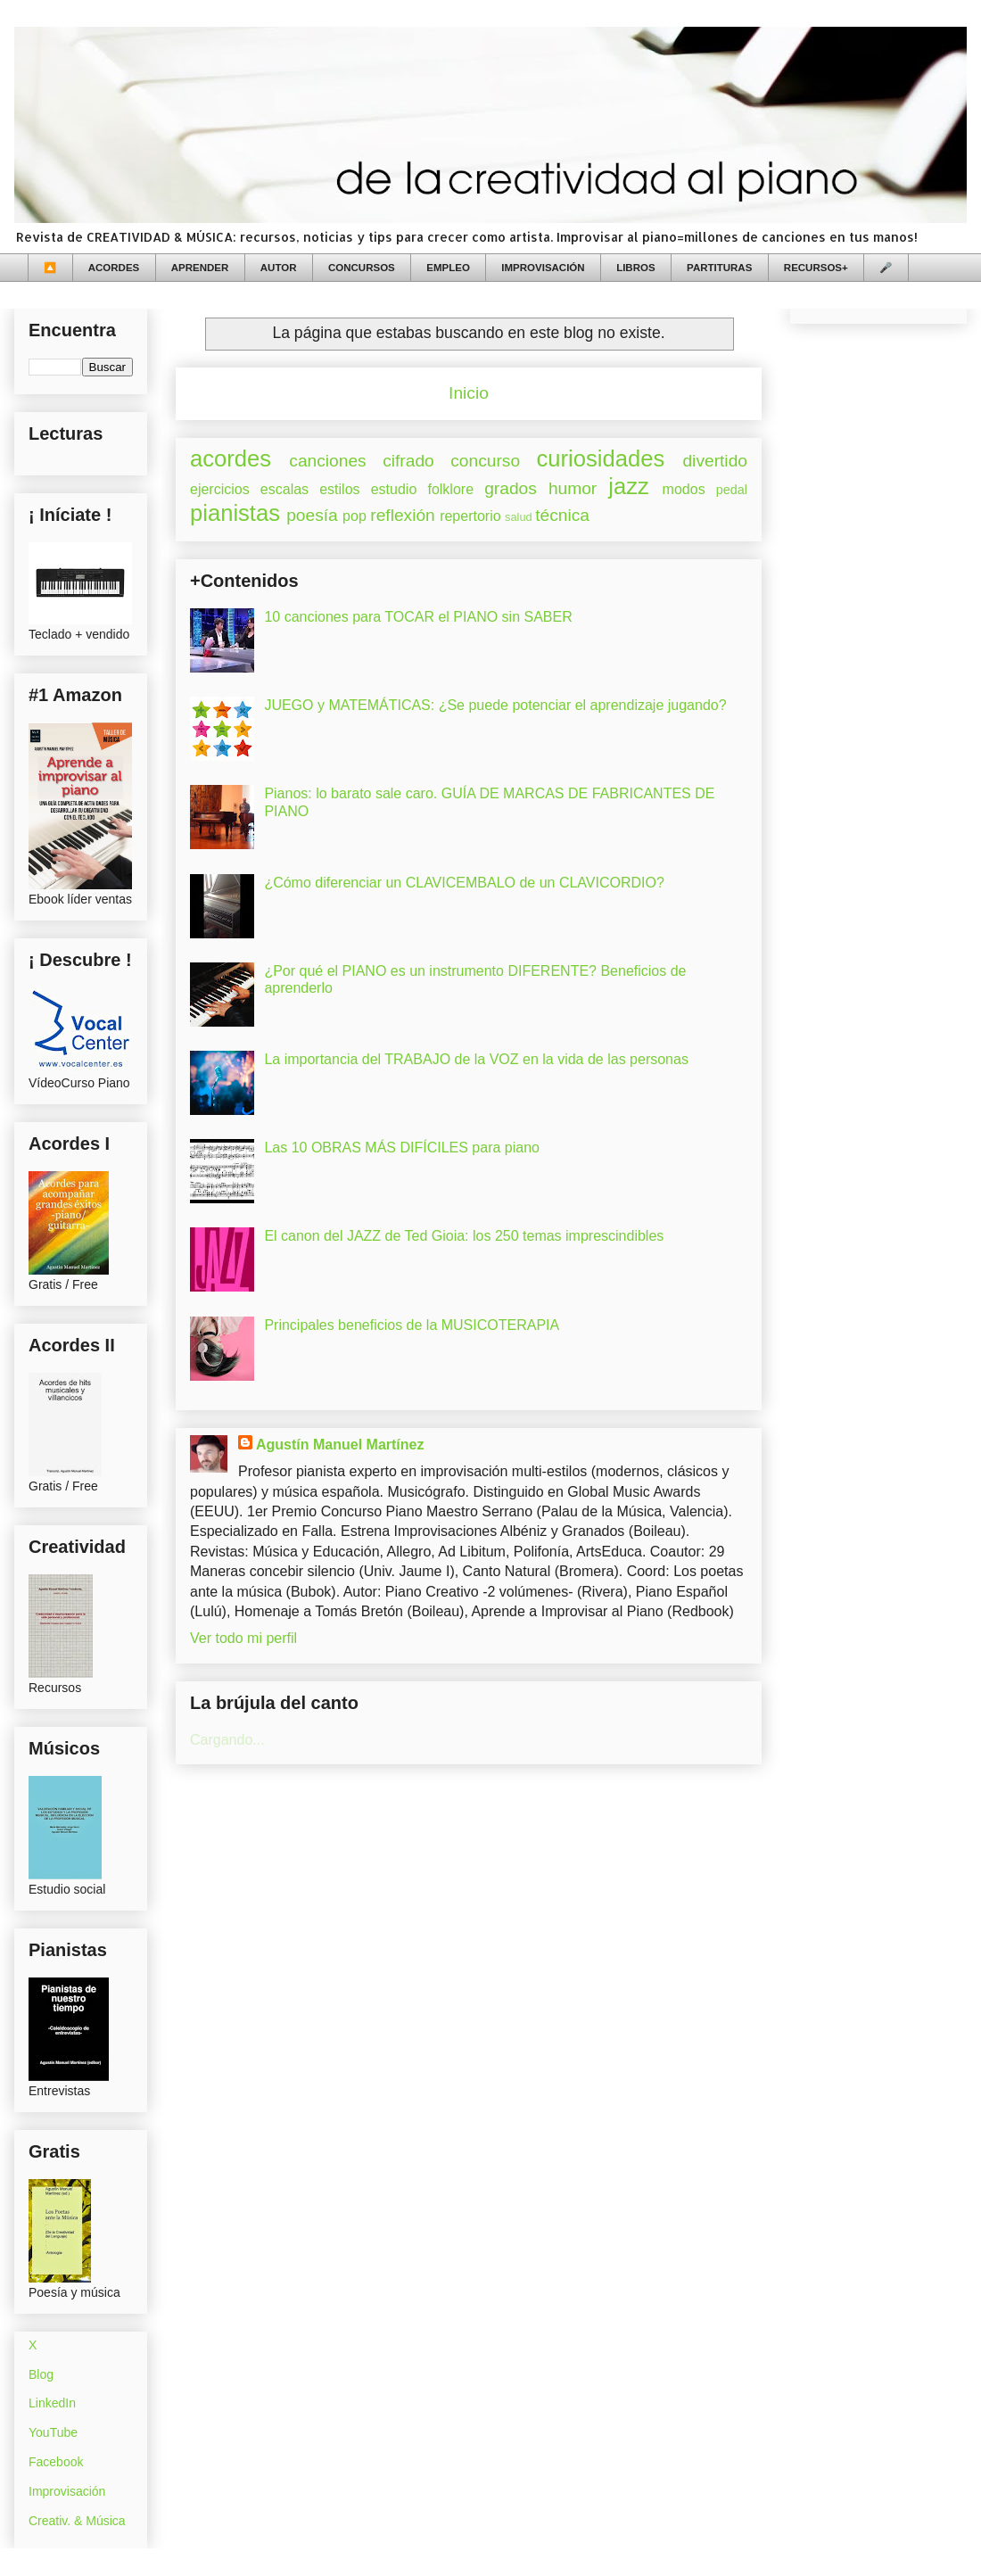 Image resolution: width=981 pixels, height=2576 pixels. Describe the element at coordinates (340, 1444) in the screenshot. I see `Agustín Manuel Martínez` at that location.